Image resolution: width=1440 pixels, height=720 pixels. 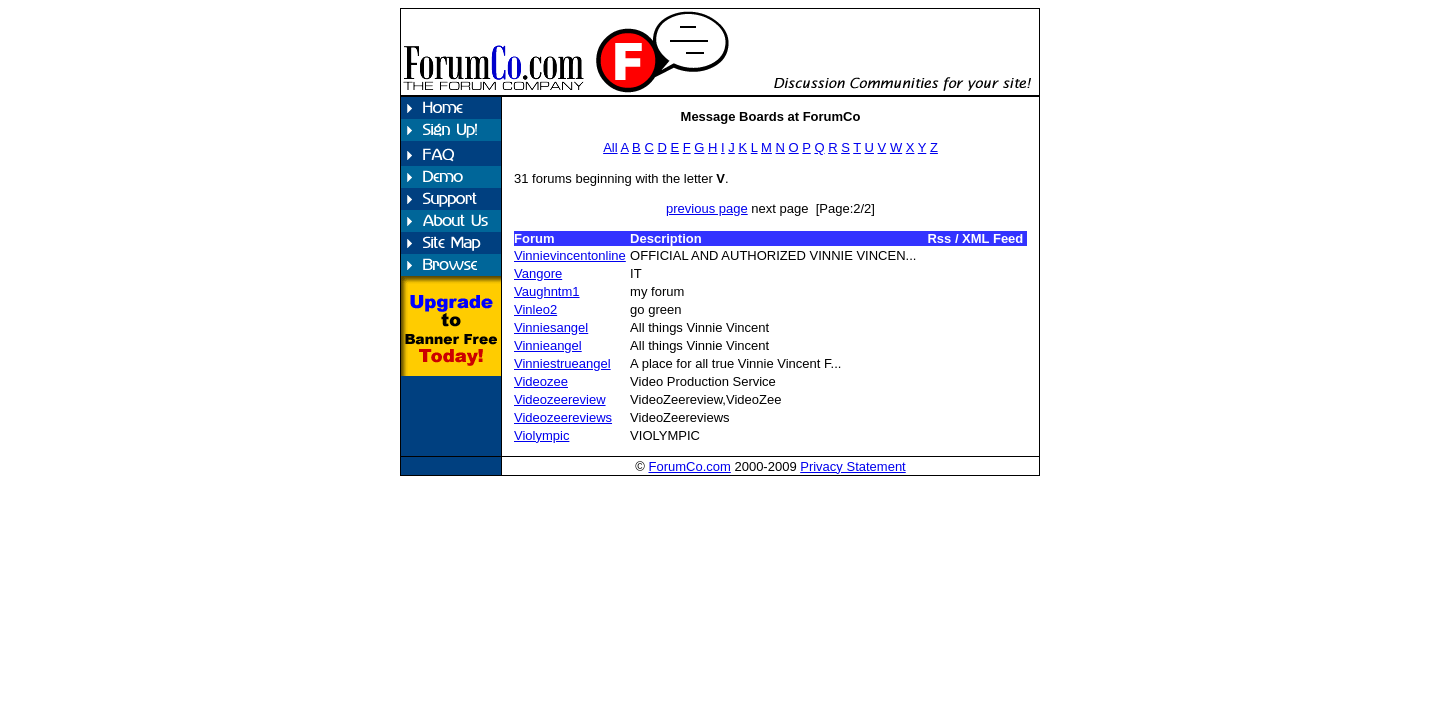 What do you see at coordinates (707, 208) in the screenshot?
I see `previous page` at bounding box center [707, 208].